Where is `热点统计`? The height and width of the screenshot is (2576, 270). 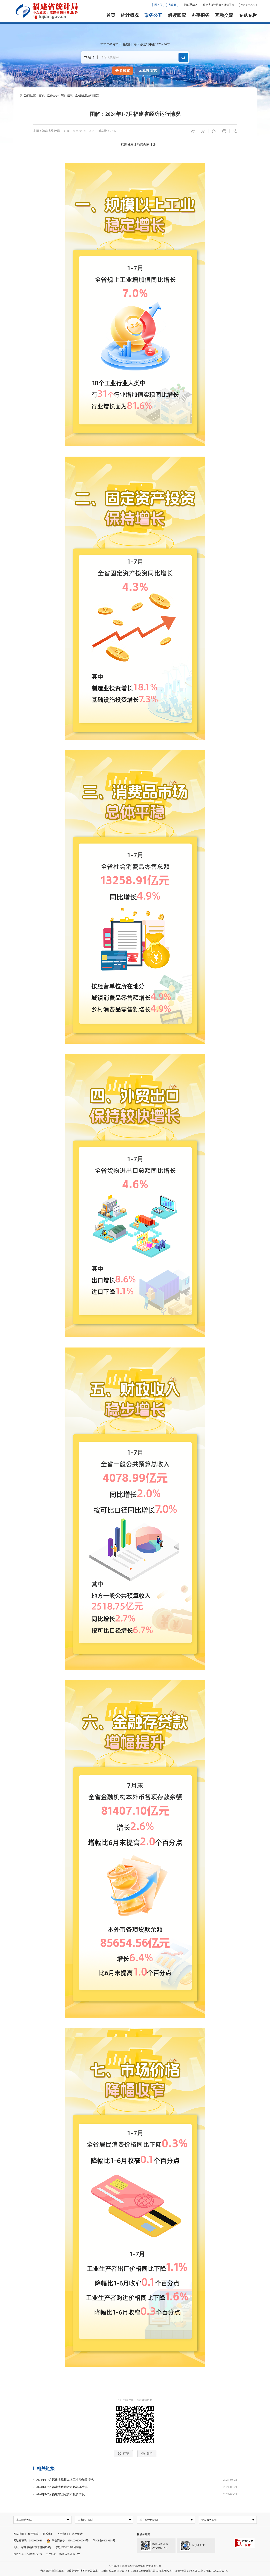
热点统计 is located at coordinates (77, 2534).